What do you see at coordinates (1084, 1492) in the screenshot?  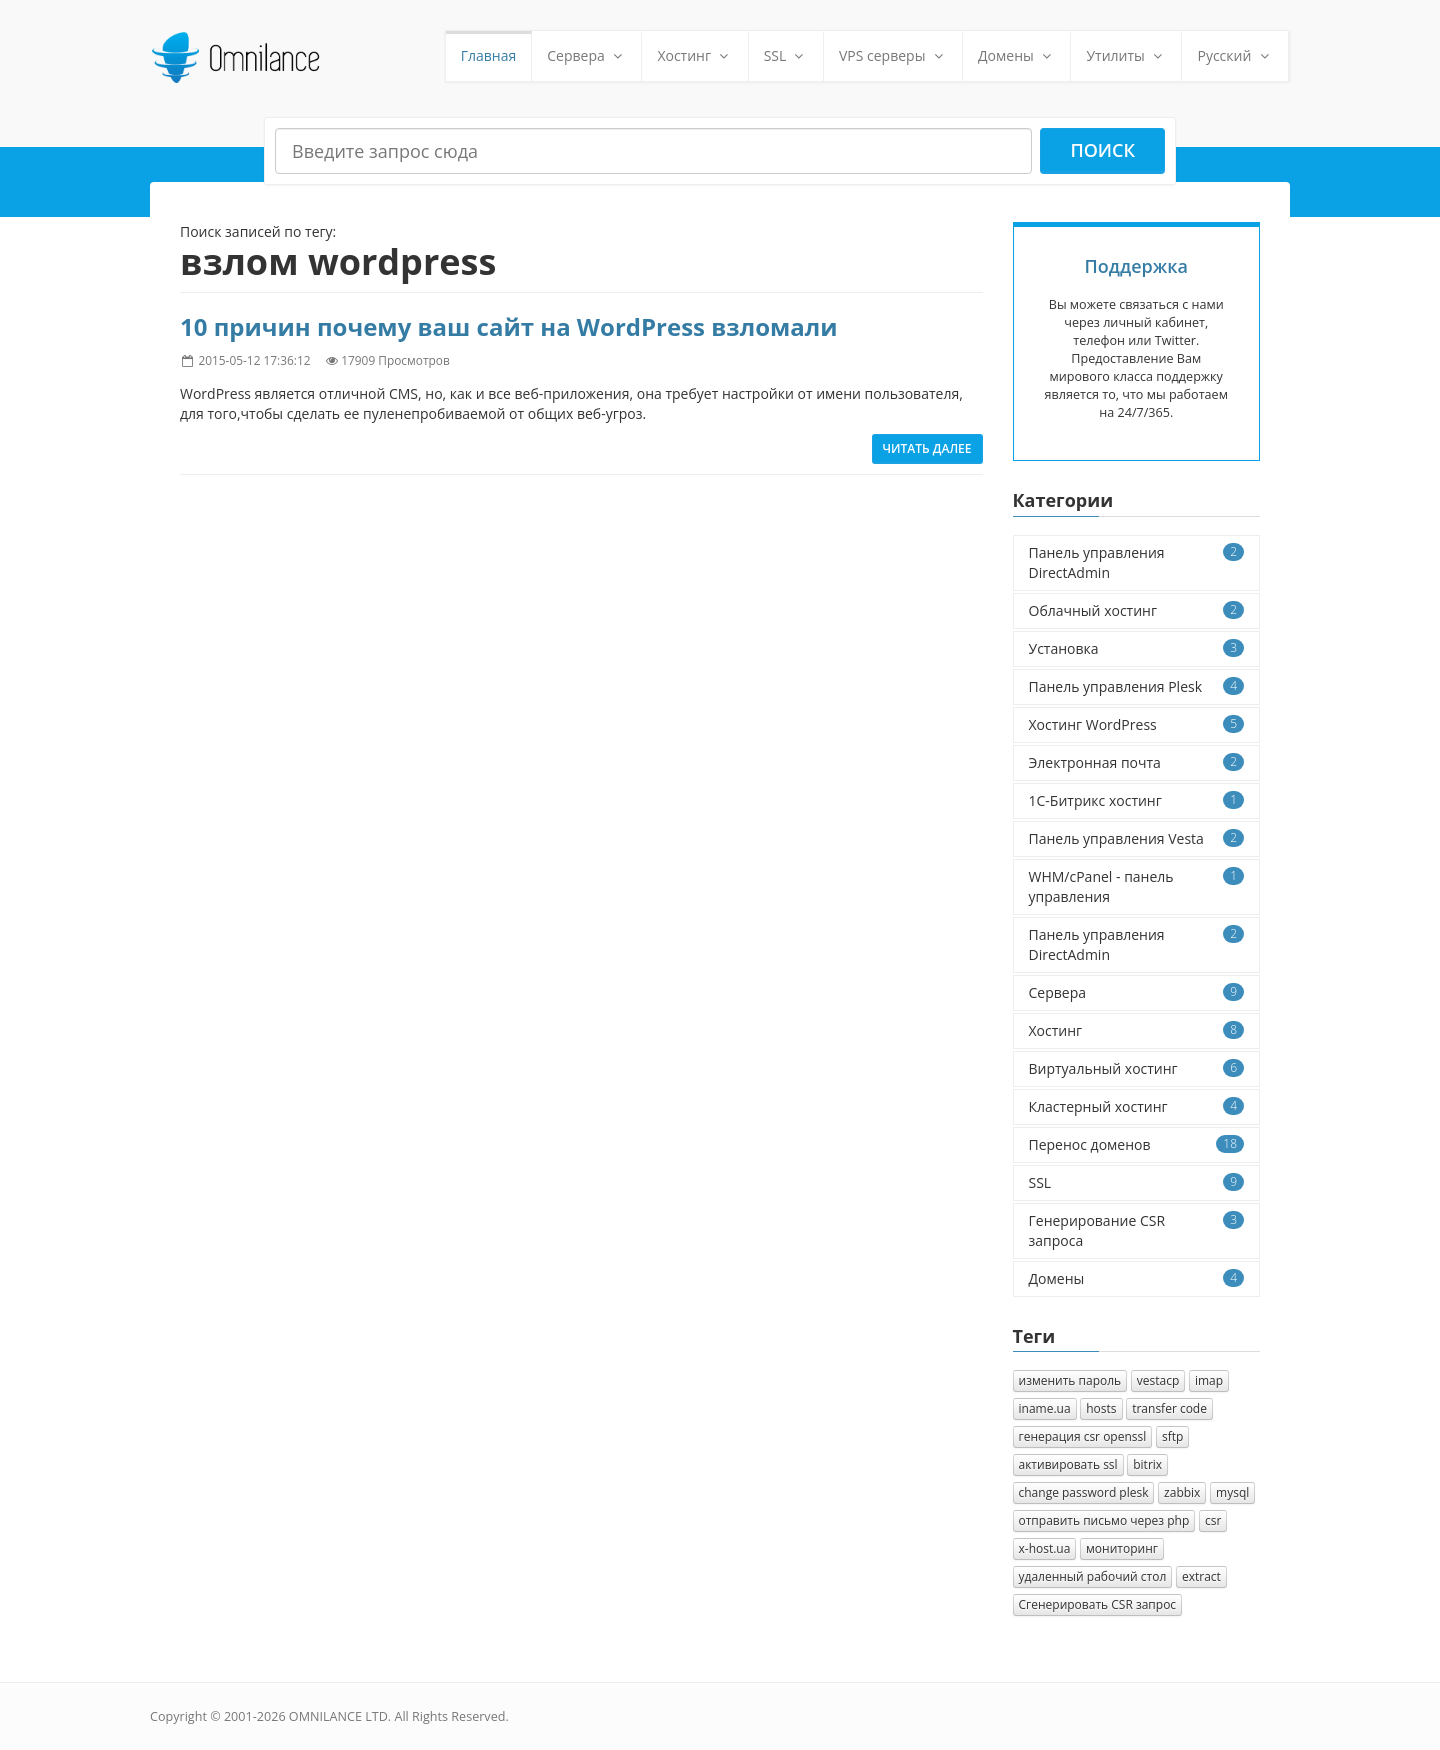 I see `change password plesk` at bounding box center [1084, 1492].